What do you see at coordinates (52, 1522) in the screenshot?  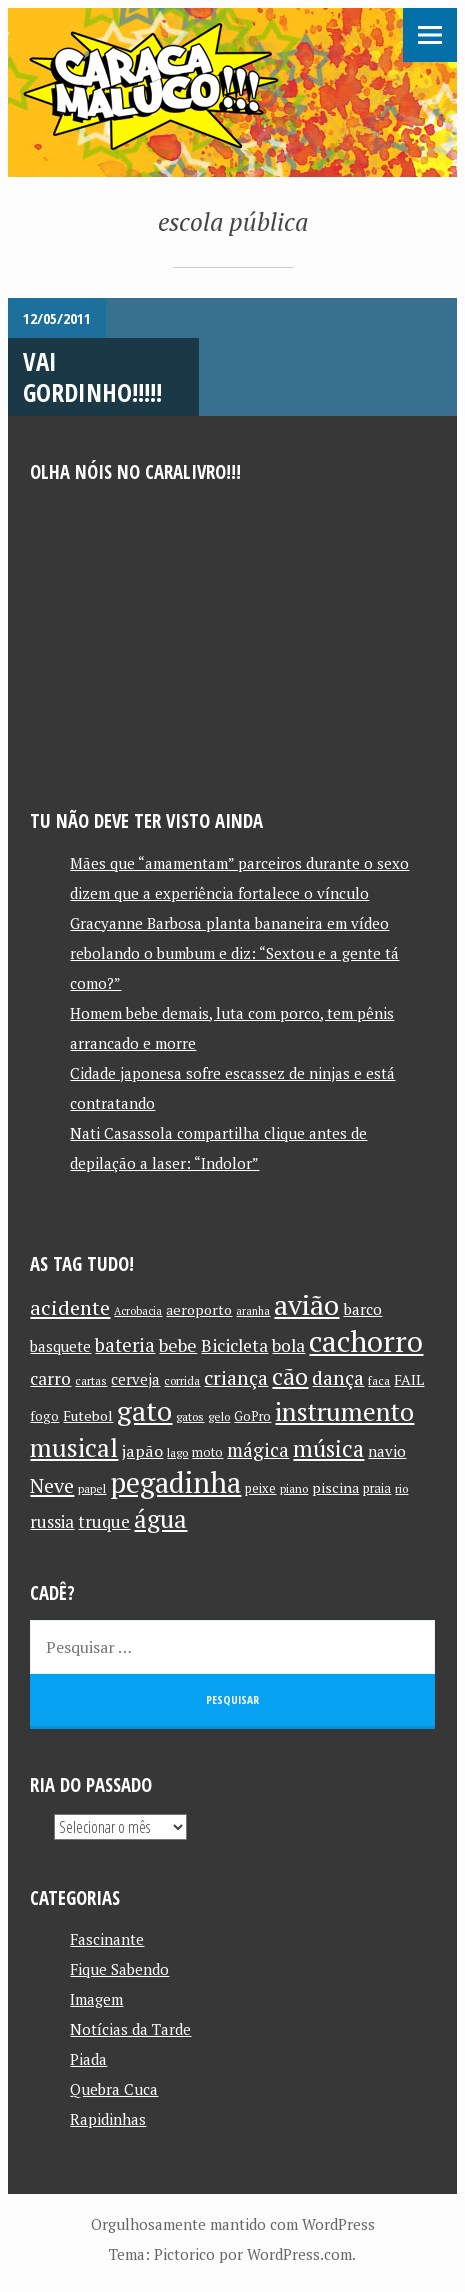 I see `russia [russia (17 itens)]` at bounding box center [52, 1522].